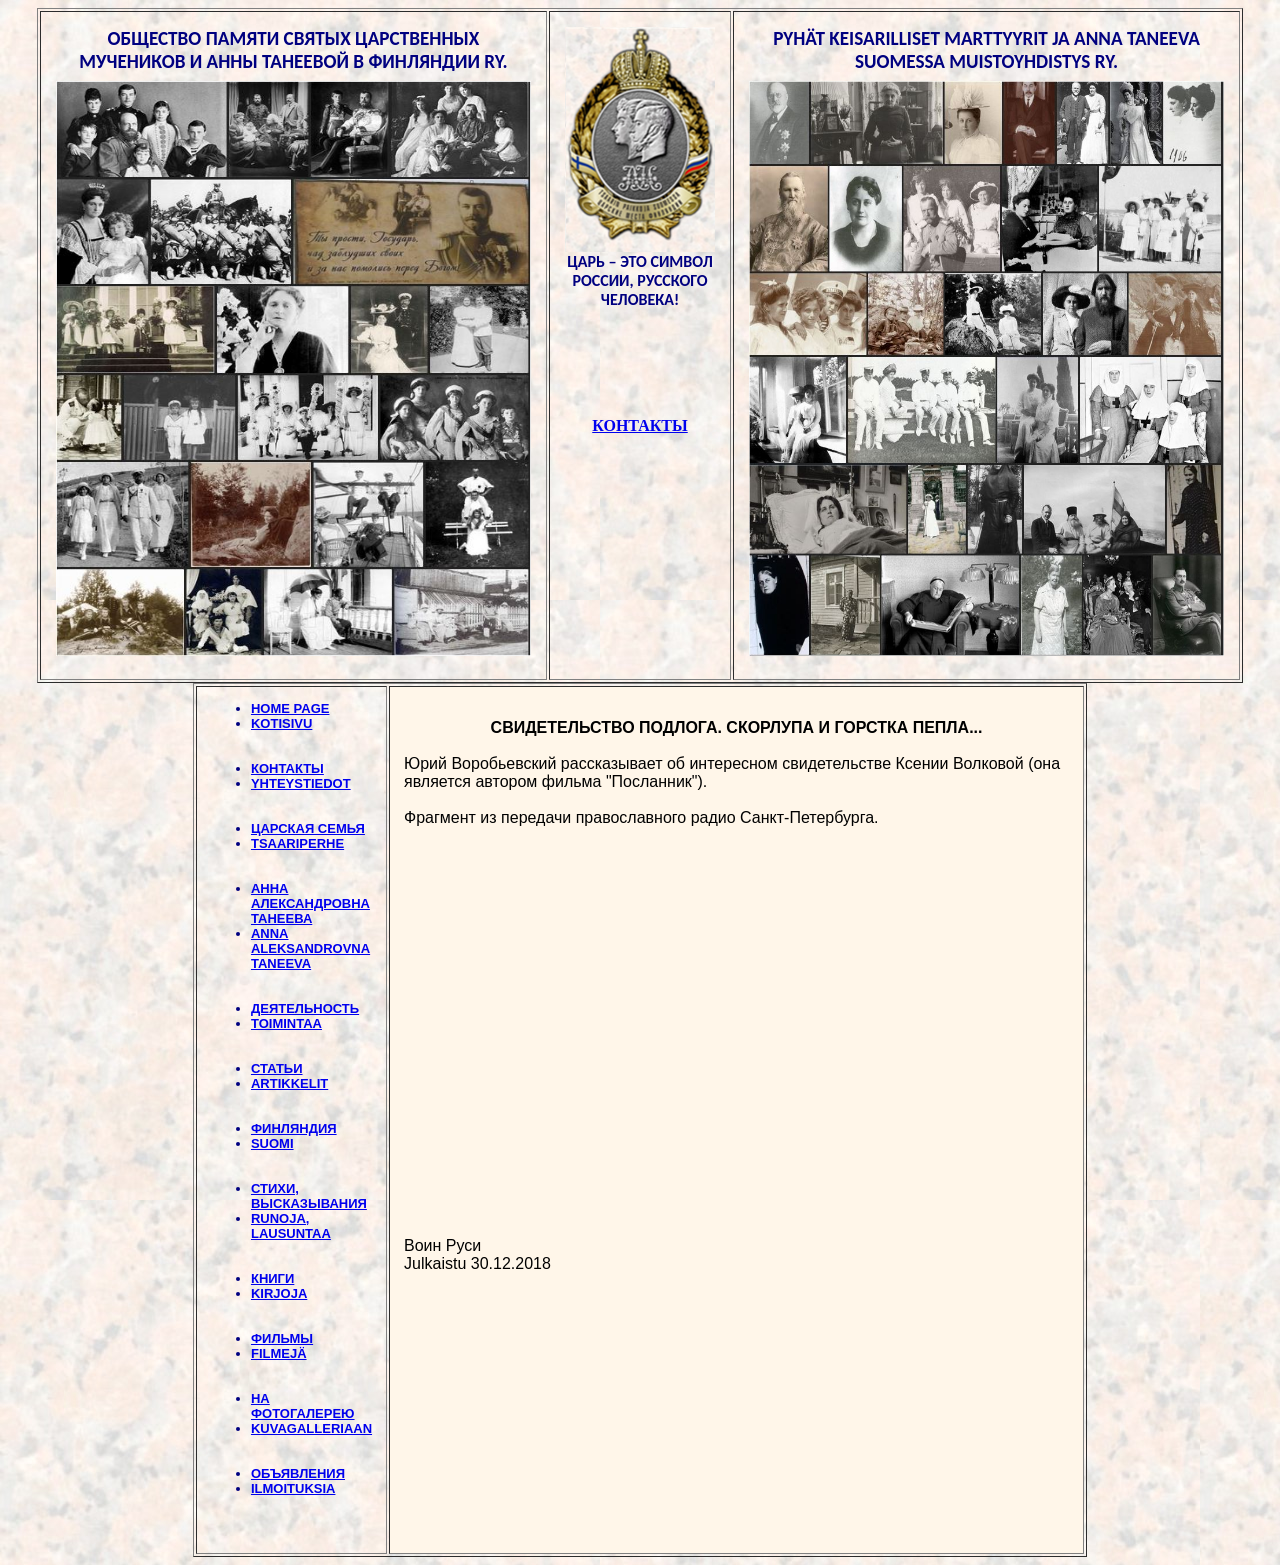 This screenshot has width=1280, height=1565. Describe the element at coordinates (311, 1428) in the screenshot. I see `KUVAGALLERIAAN` at that location.